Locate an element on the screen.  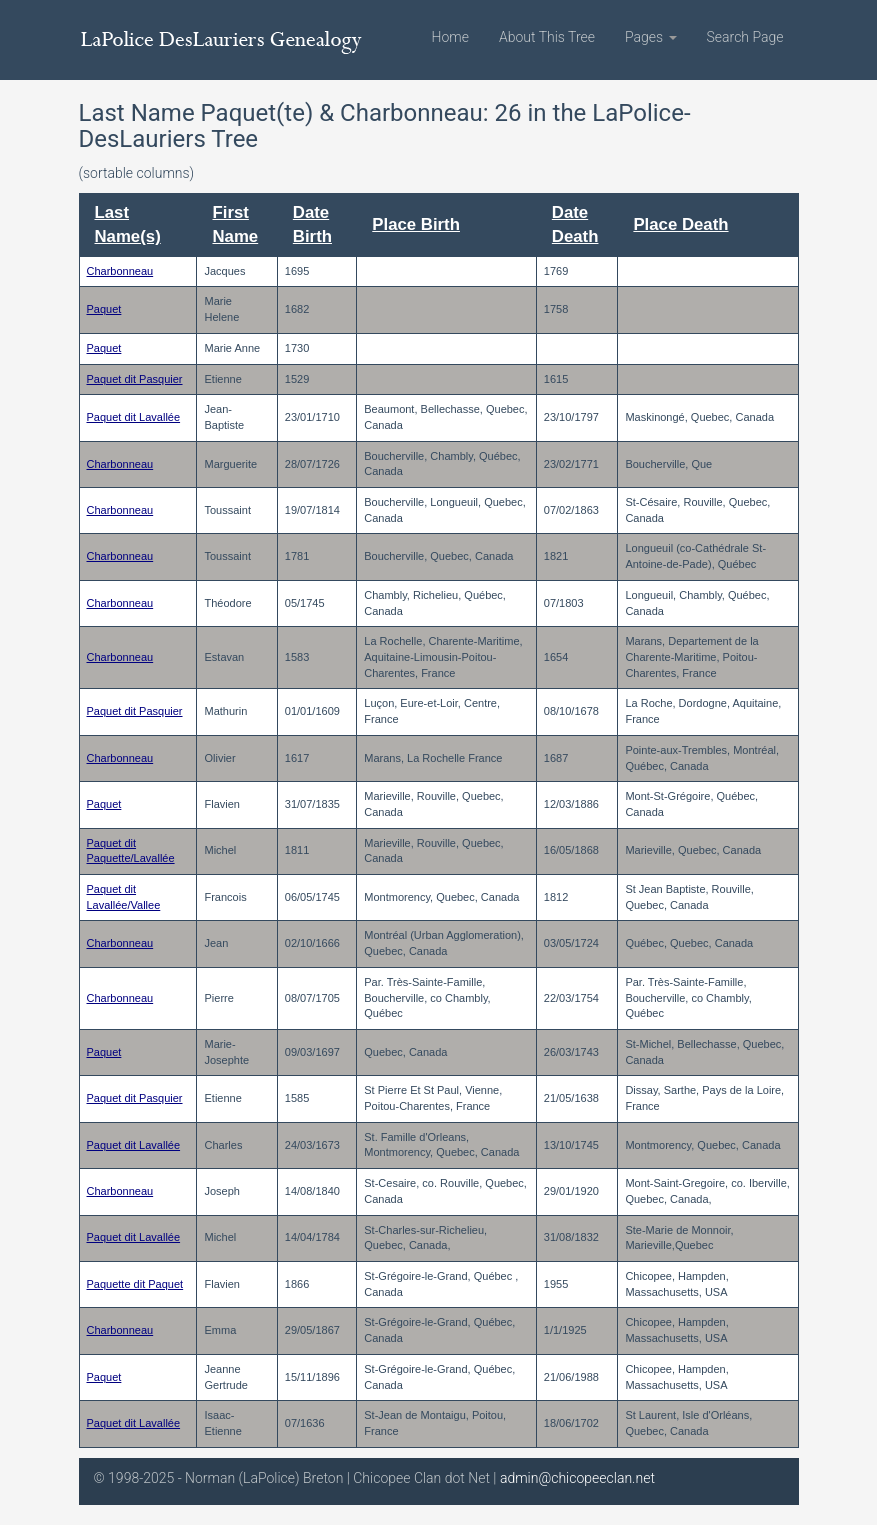
Search Page is located at coordinates (745, 37).